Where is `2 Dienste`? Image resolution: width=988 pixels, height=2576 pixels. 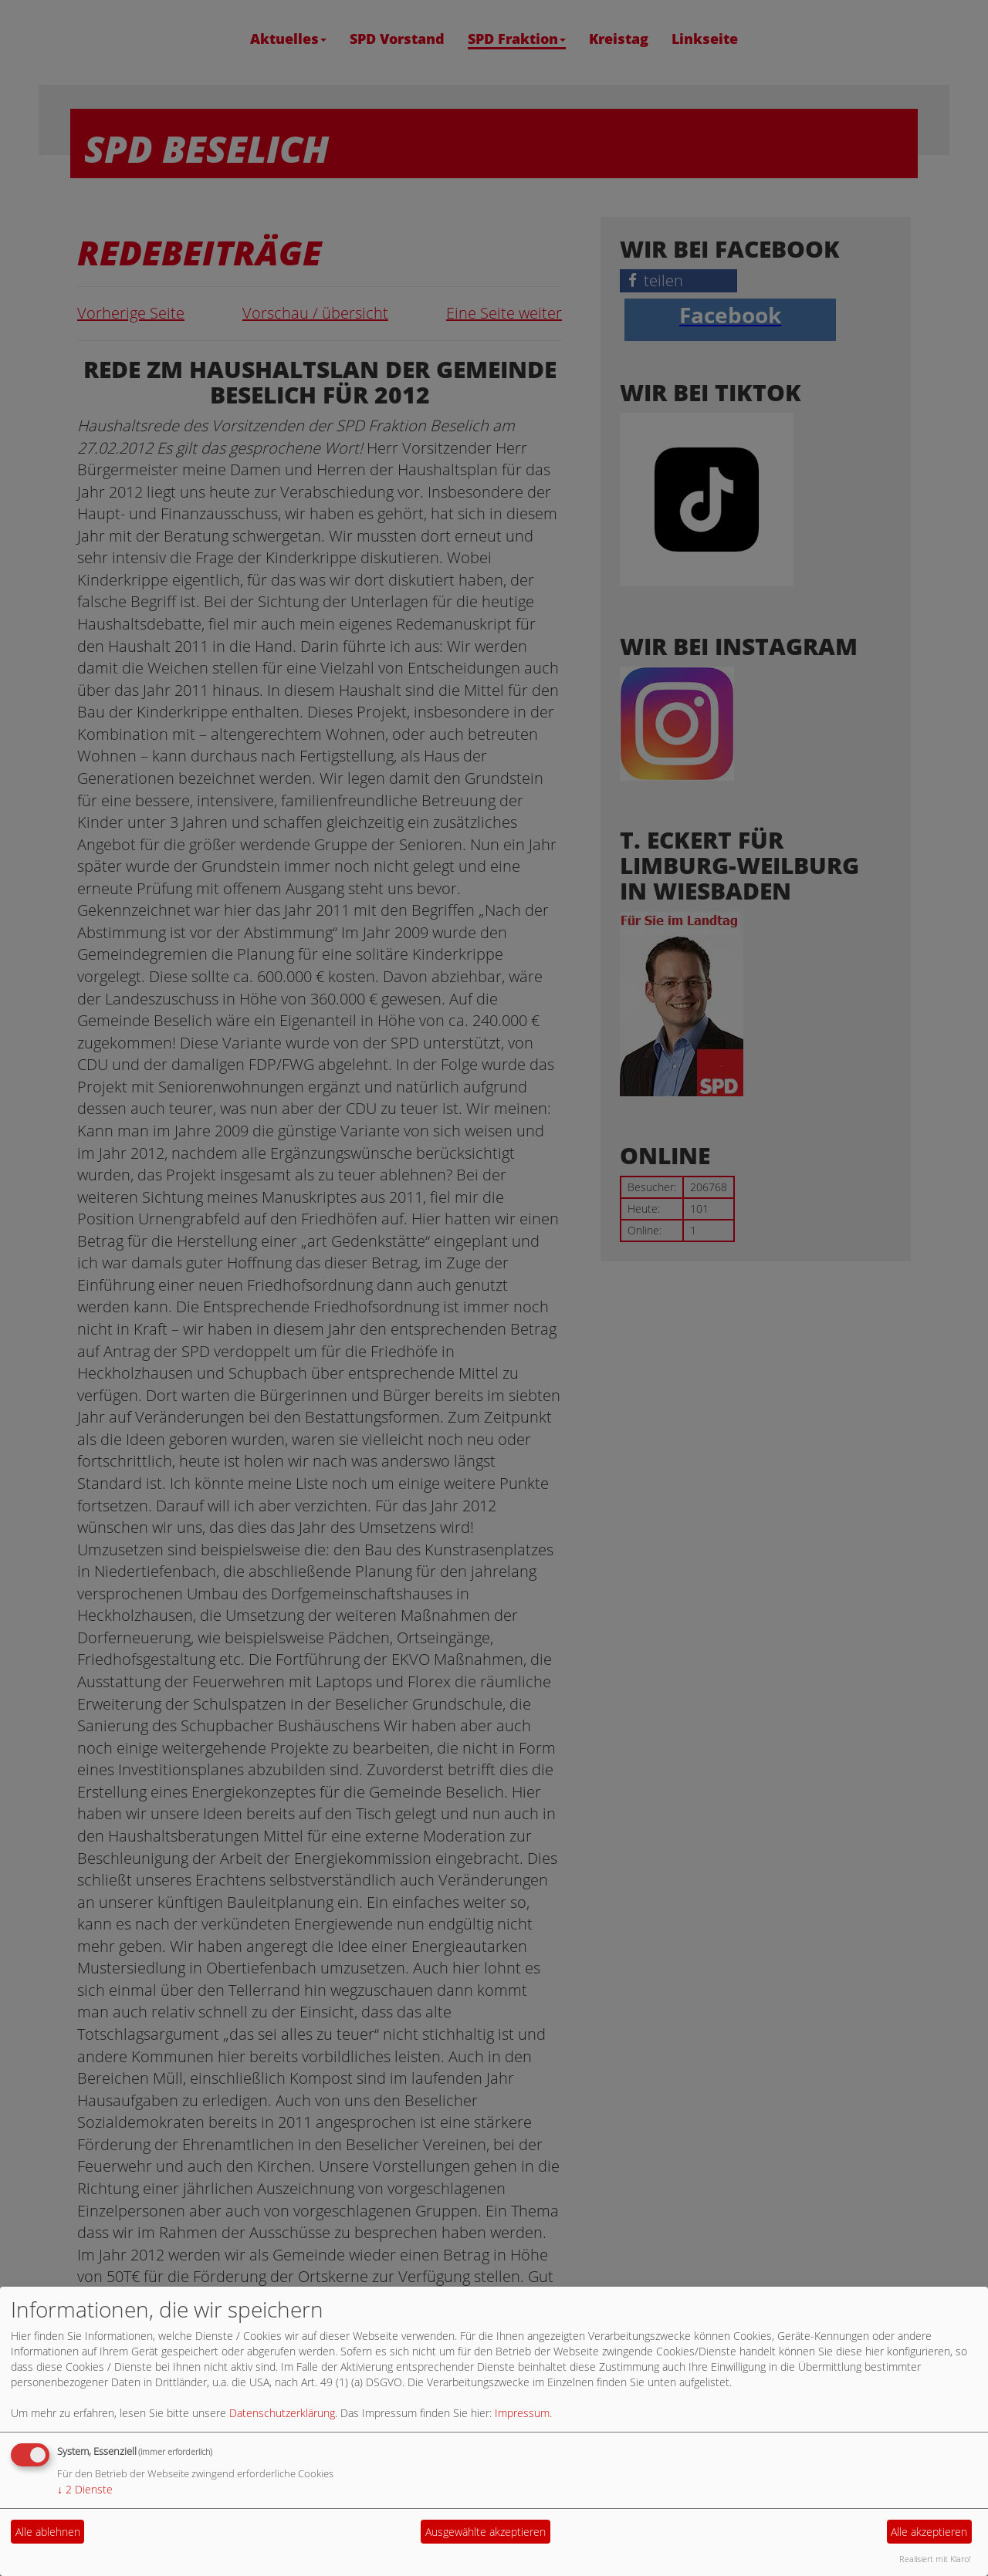 2 Dienste is located at coordinates (85, 2489).